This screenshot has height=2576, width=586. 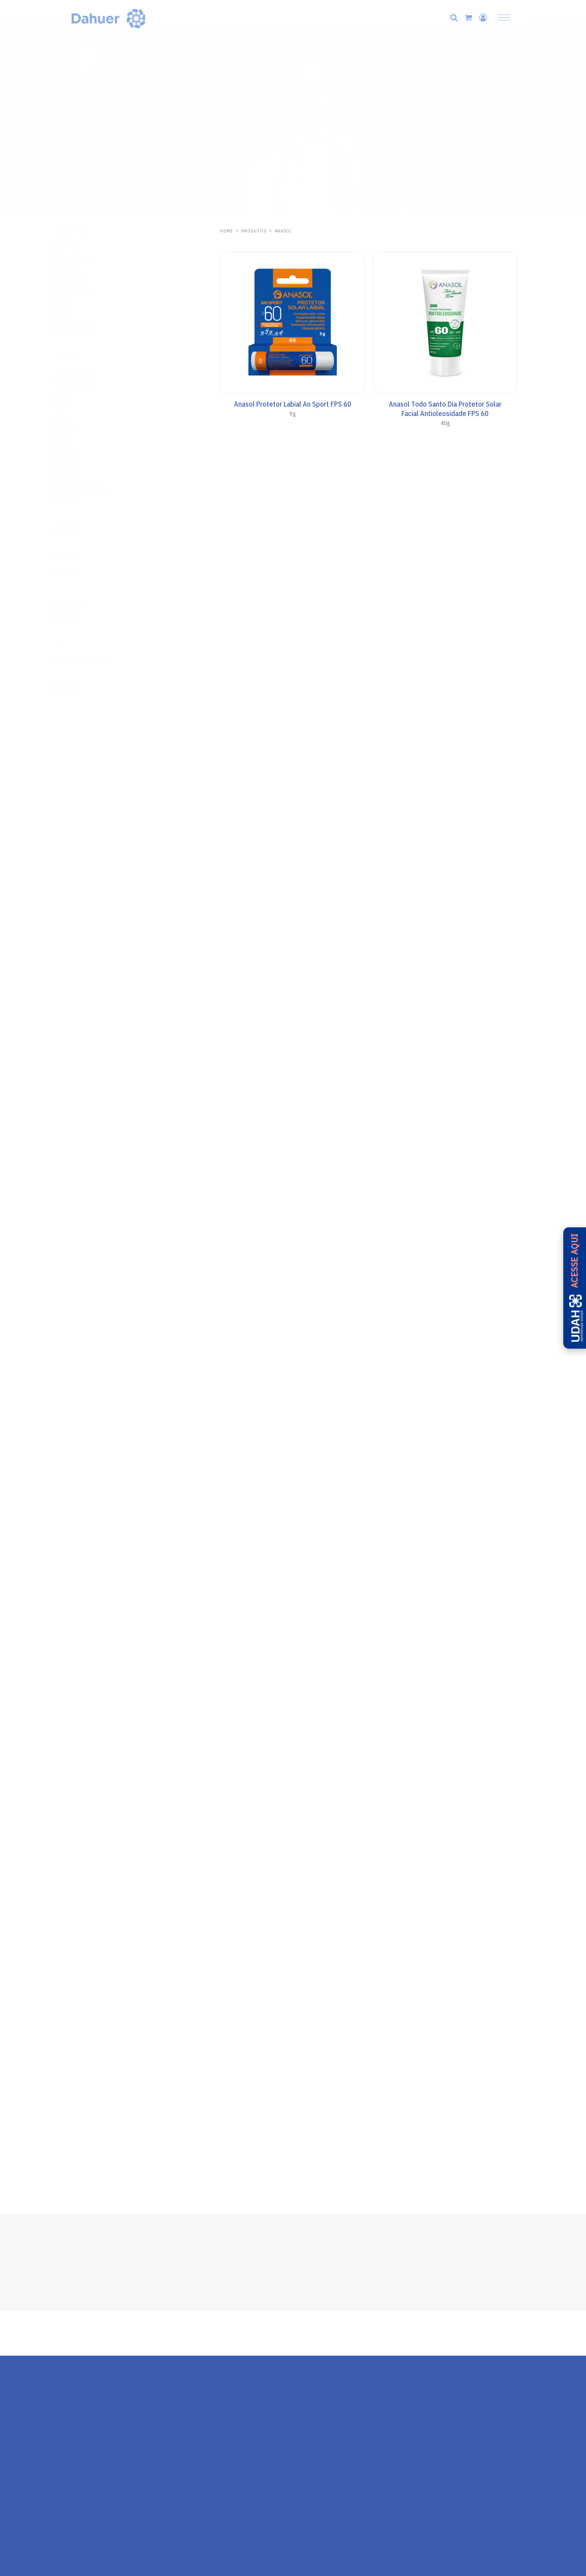 What do you see at coordinates (80, 245) in the screenshot?
I see `Skincare` at bounding box center [80, 245].